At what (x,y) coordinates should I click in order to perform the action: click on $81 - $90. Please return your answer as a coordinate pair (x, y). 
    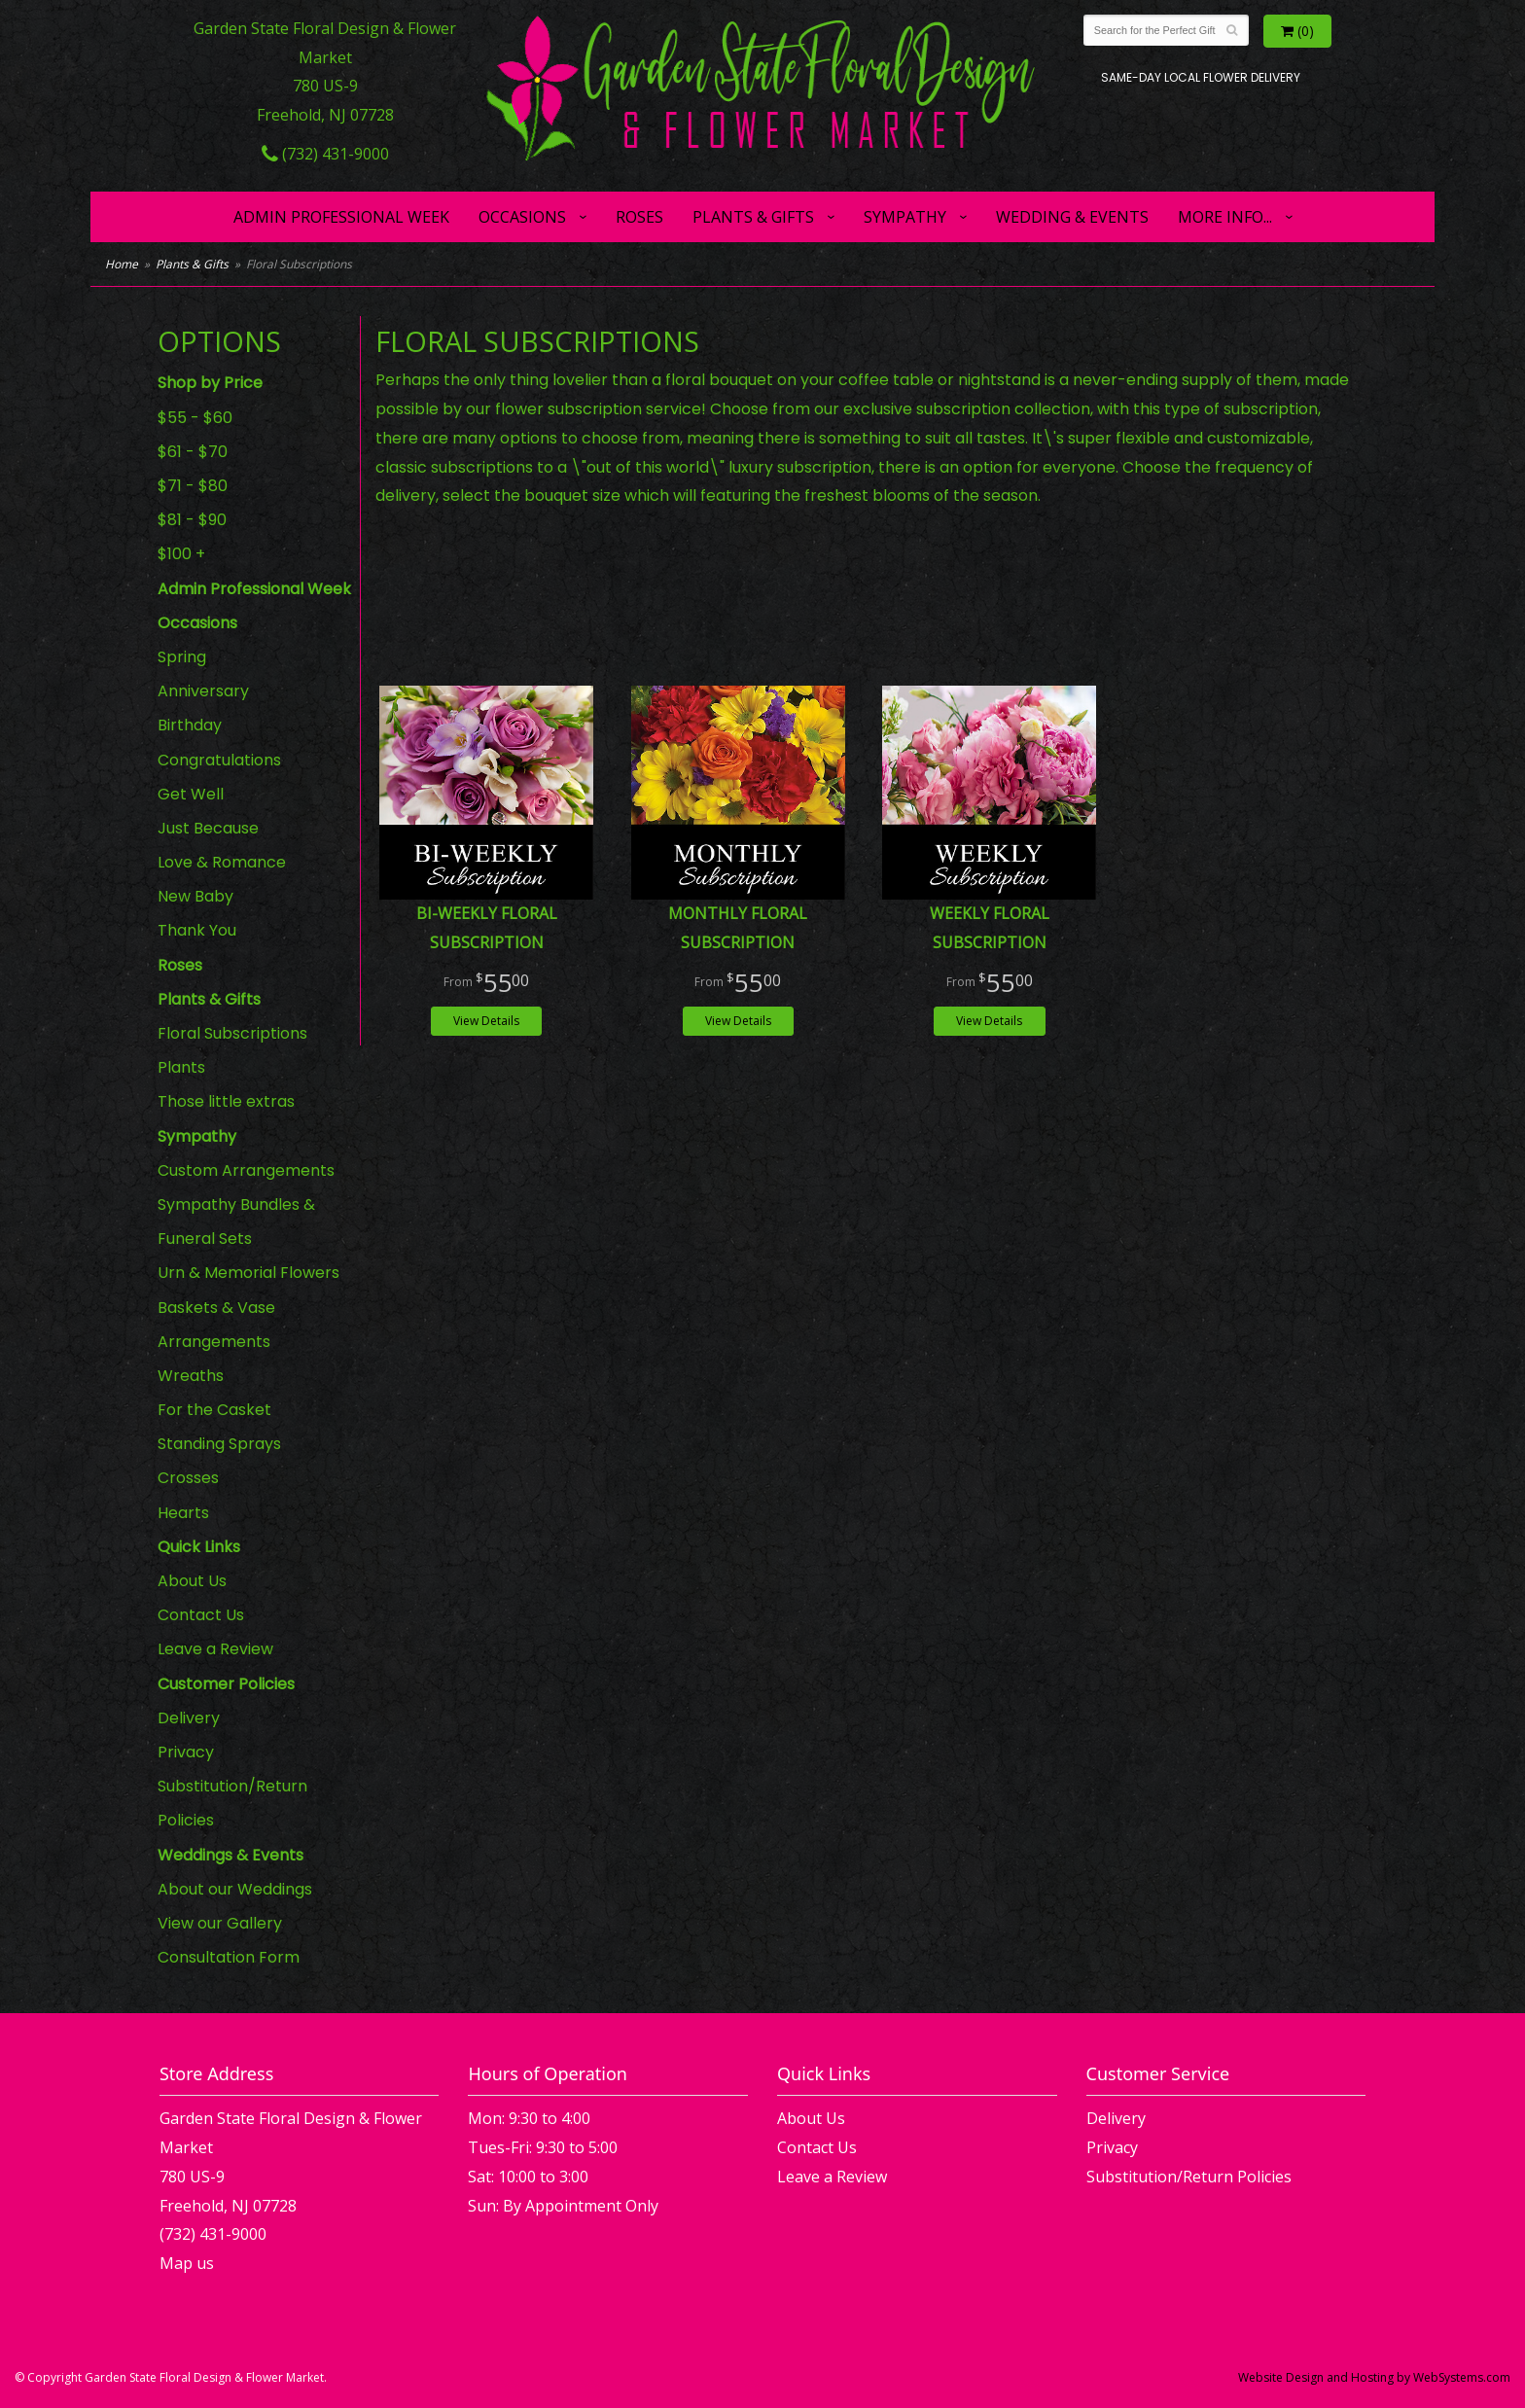
    Looking at the image, I should click on (192, 520).